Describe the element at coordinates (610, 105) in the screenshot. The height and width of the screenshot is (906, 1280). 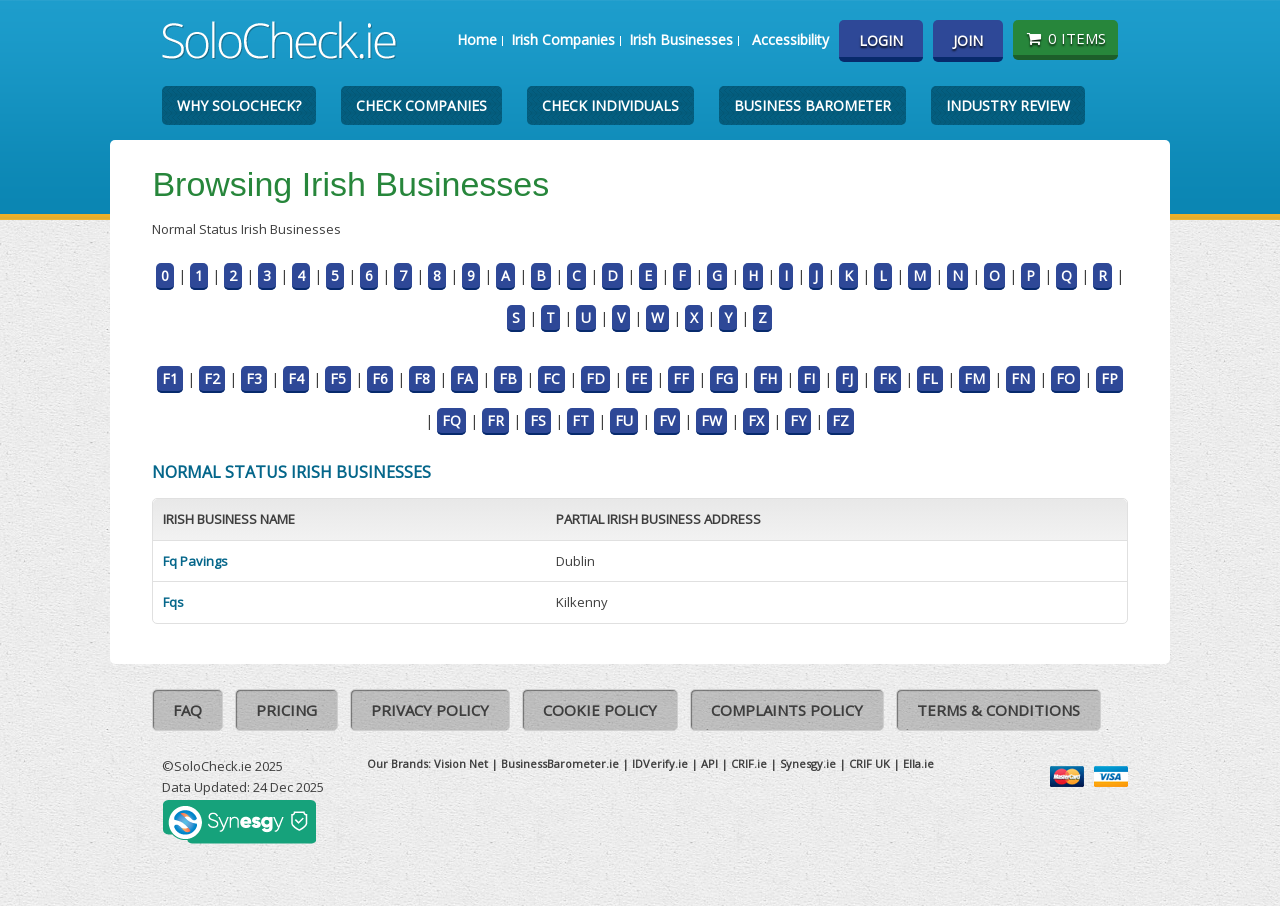
I see `Check Individuals` at that location.